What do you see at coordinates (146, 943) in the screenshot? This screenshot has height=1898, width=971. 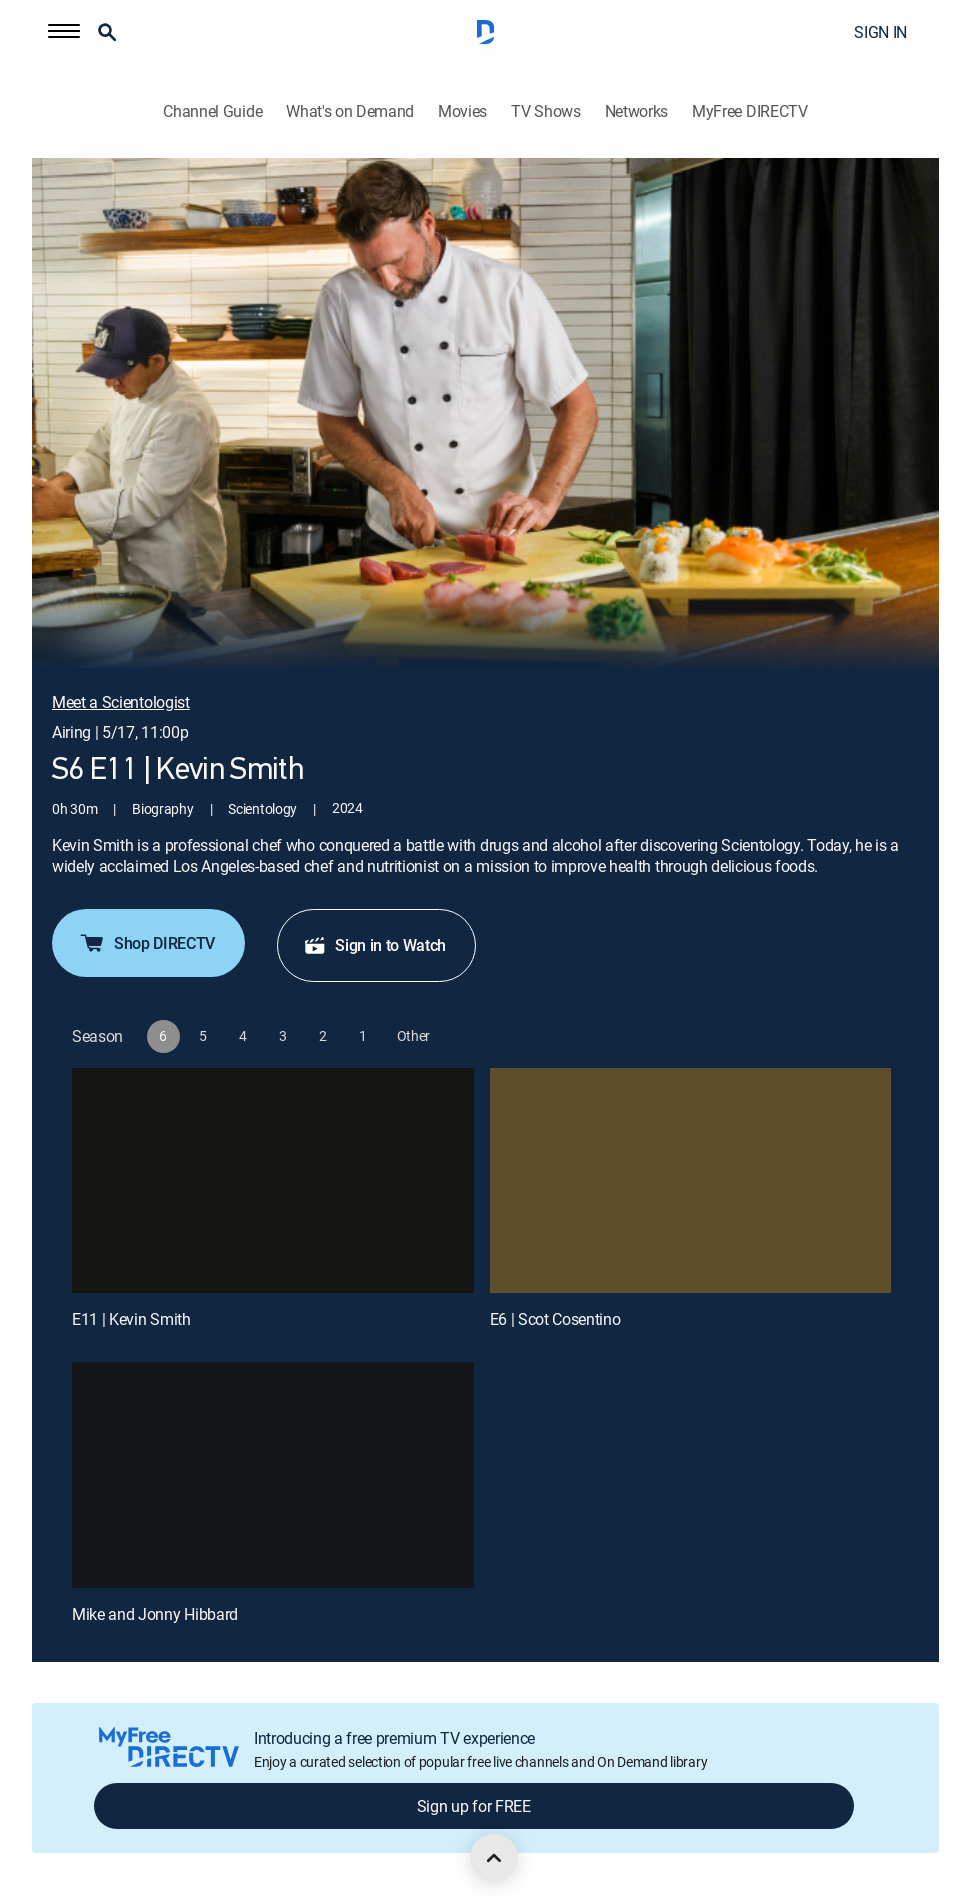 I see `Shop DIRECTV` at bounding box center [146, 943].